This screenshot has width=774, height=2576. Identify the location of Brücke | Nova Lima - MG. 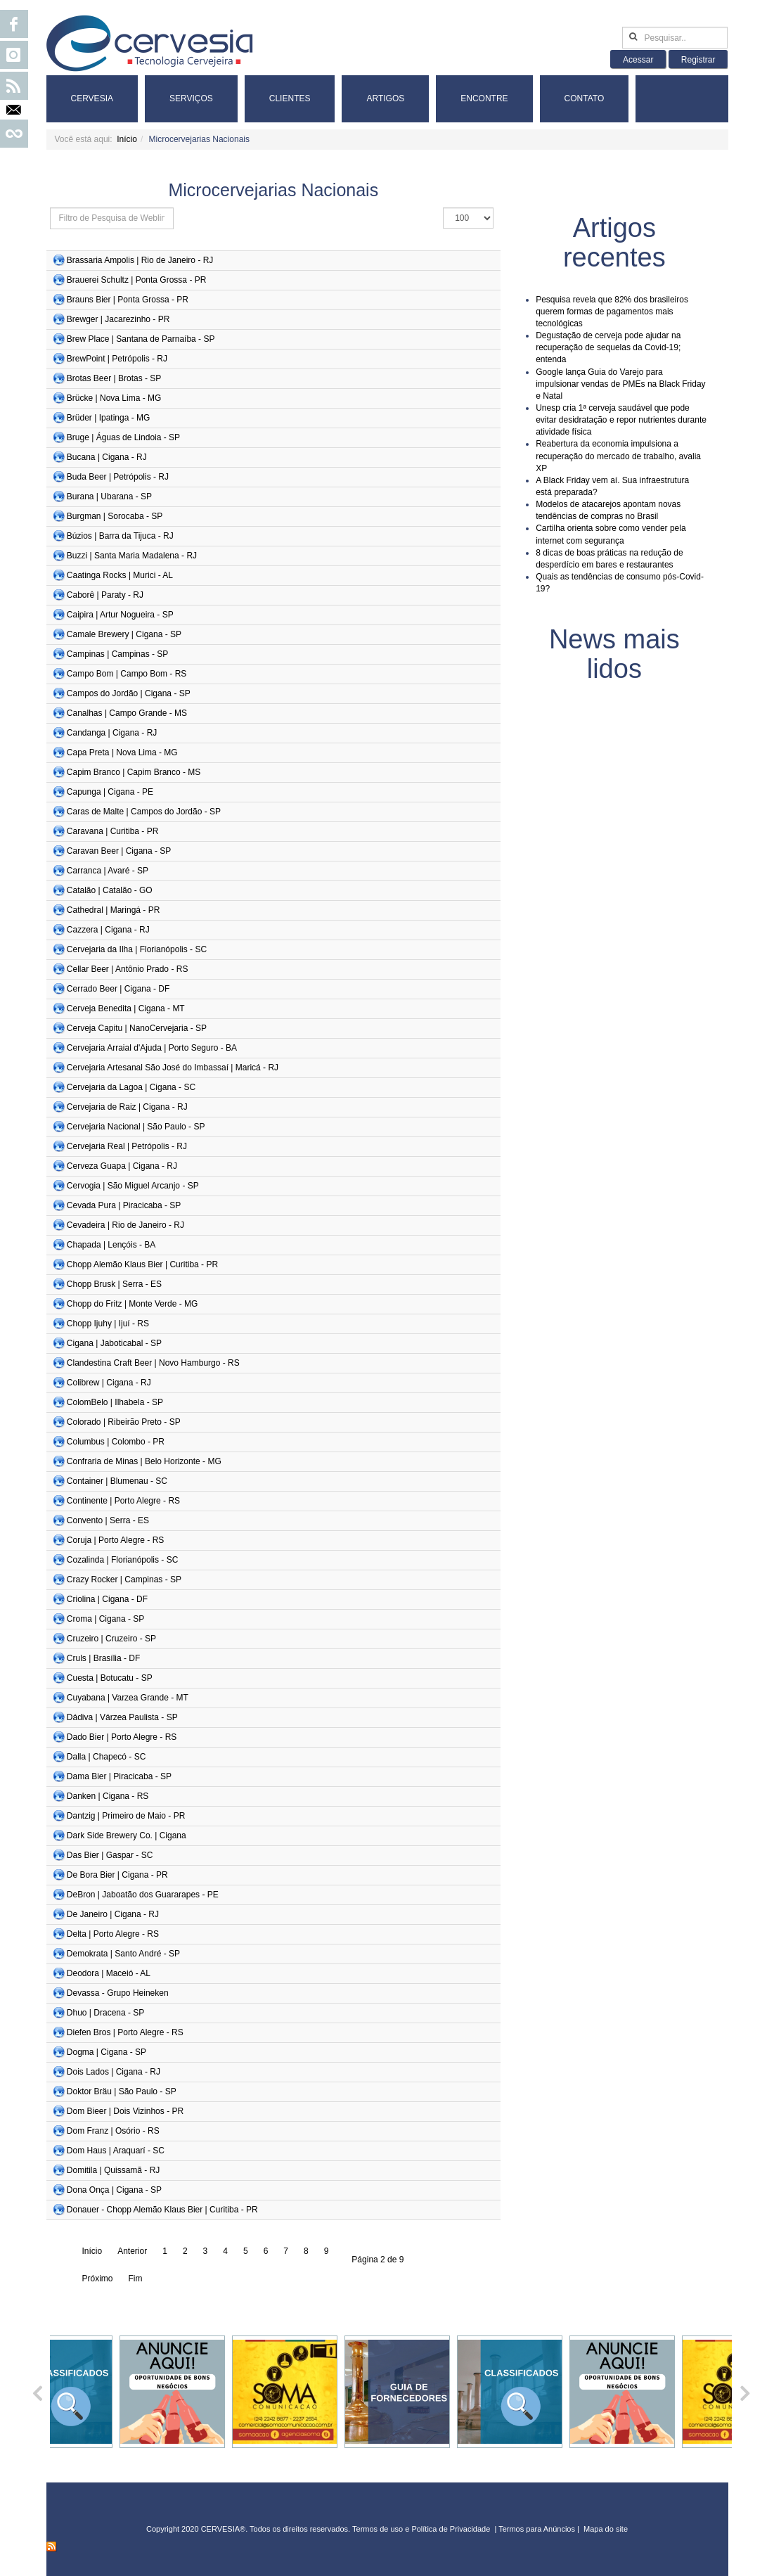
(114, 398).